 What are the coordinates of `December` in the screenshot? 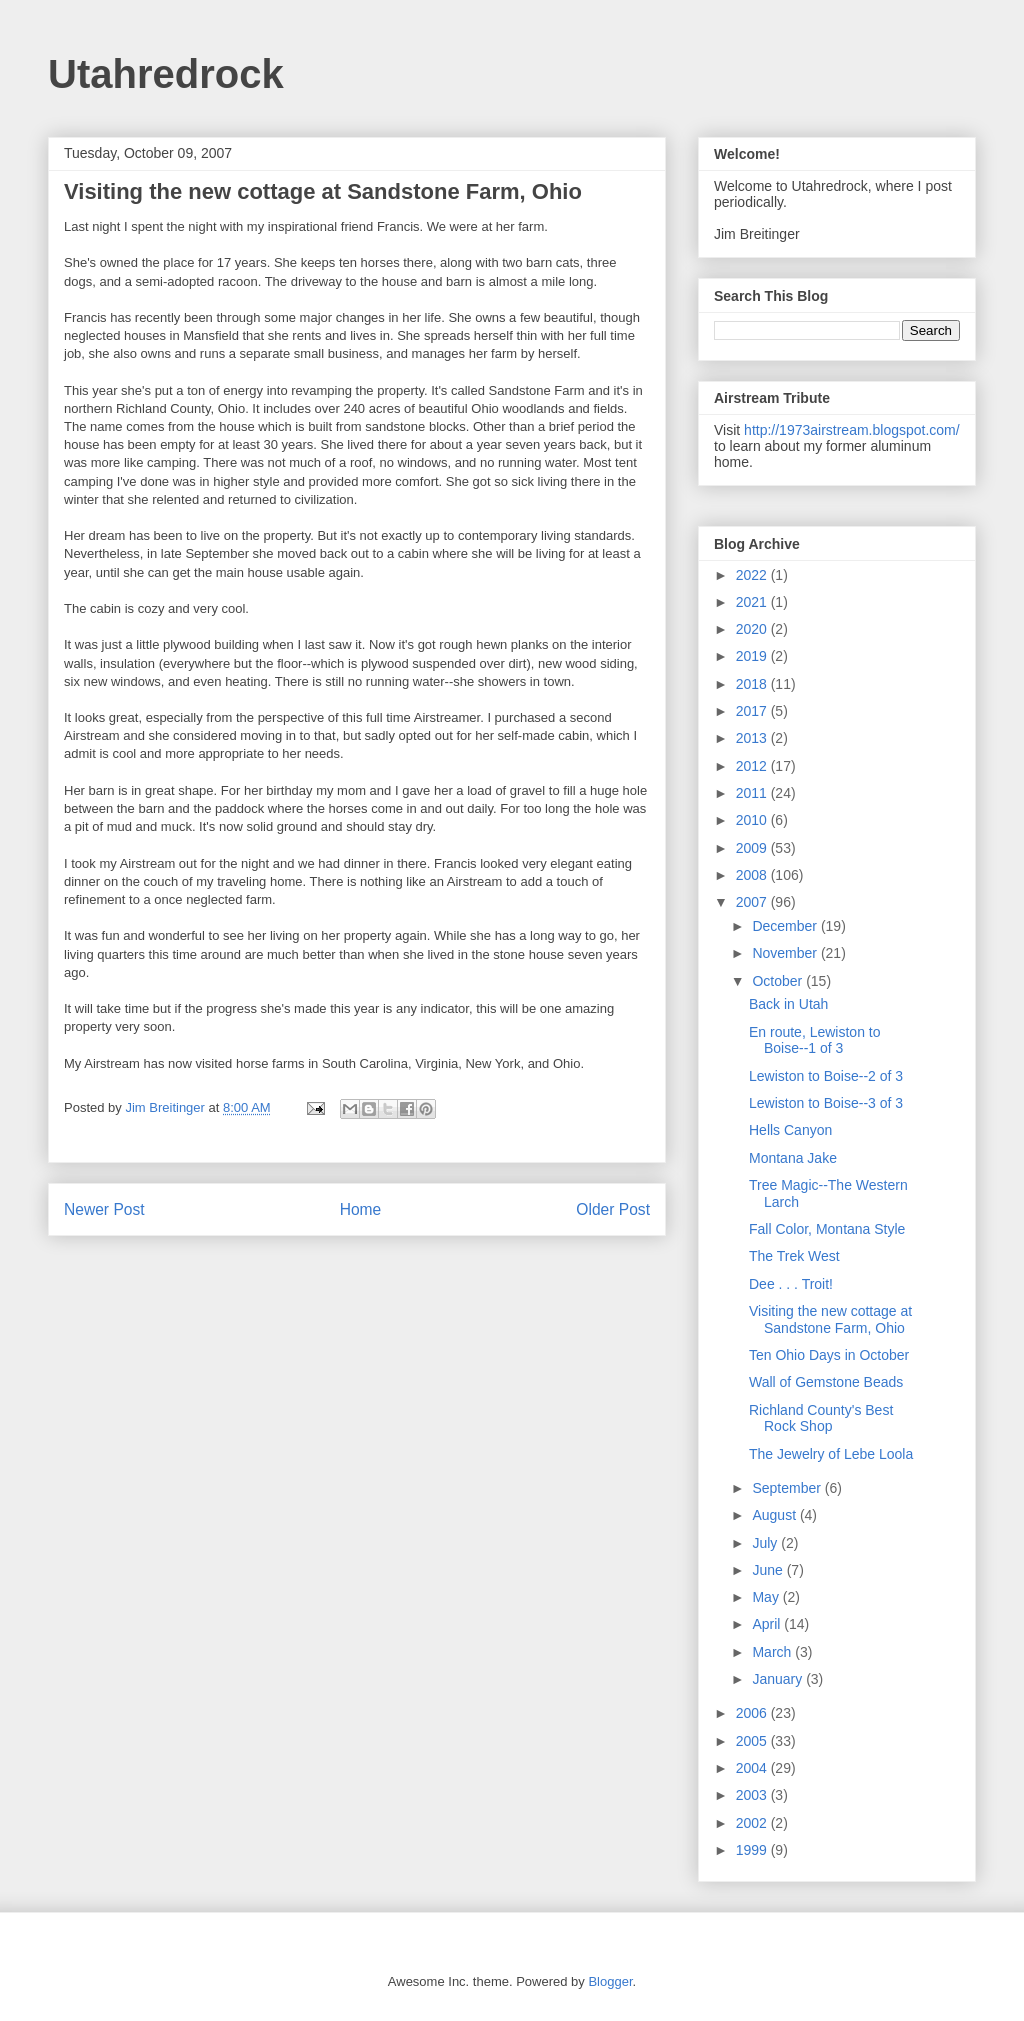 It's located at (786, 926).